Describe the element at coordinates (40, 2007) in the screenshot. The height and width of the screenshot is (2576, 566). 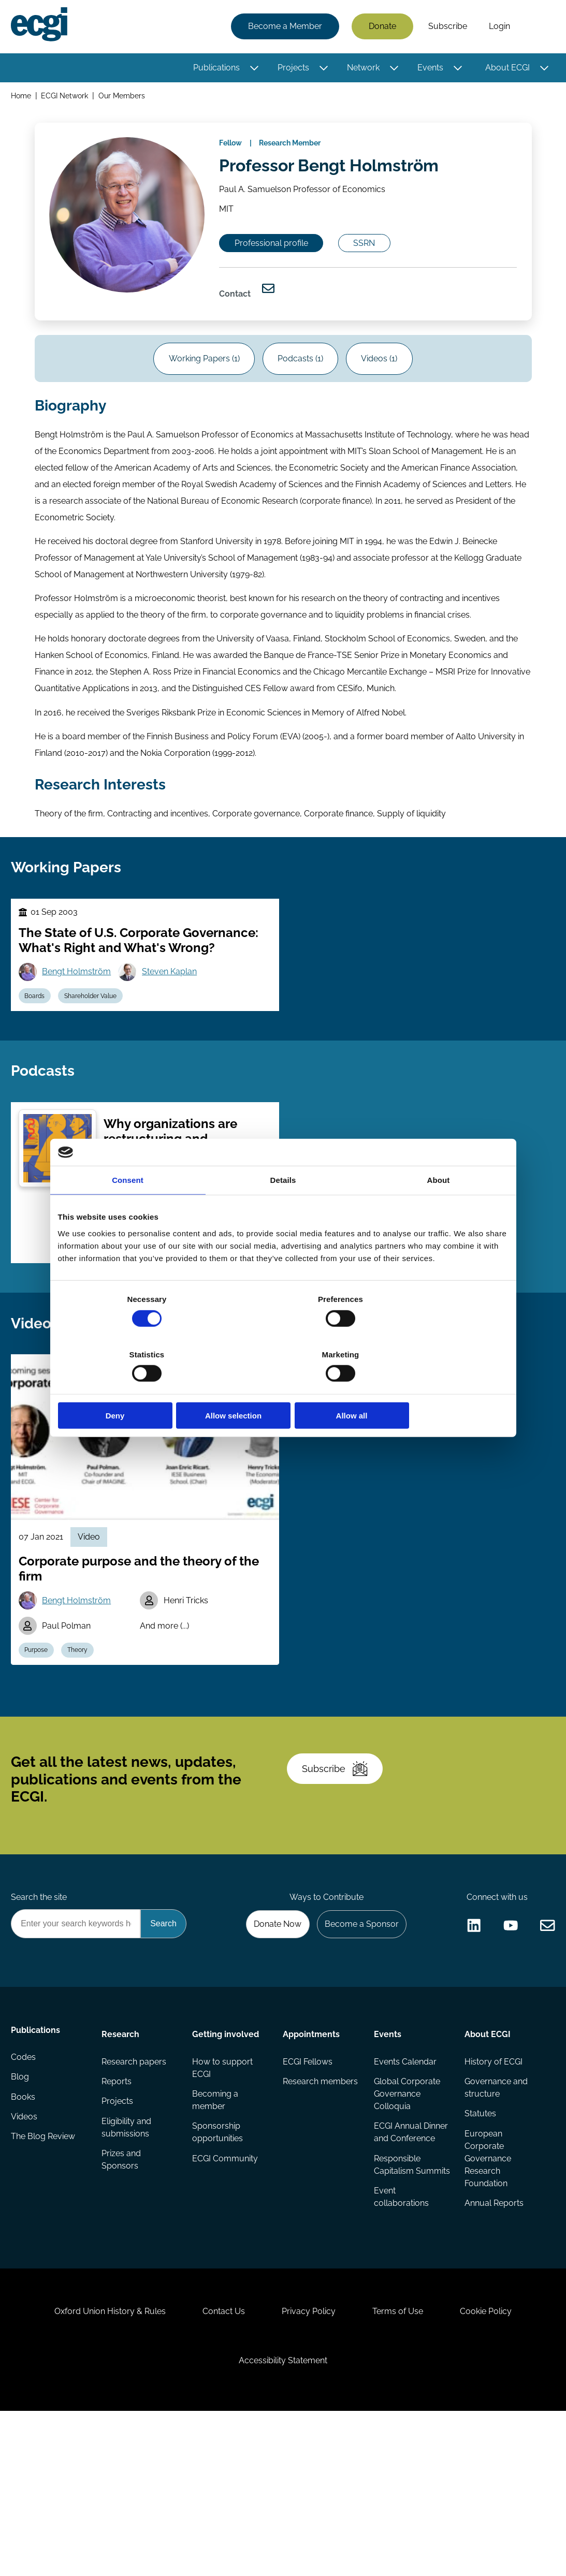
I see `Search the site` at that location.